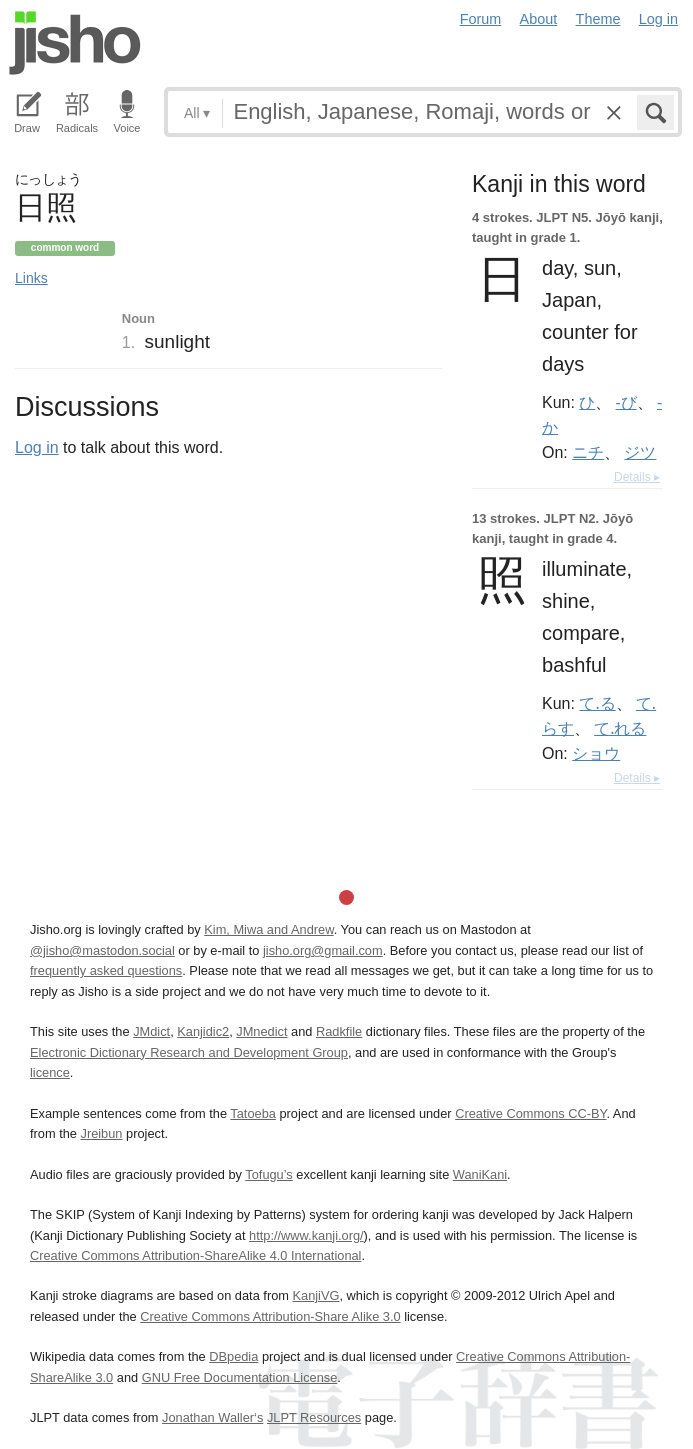  Describe the element at coordinates (268, 1174) in the screenshot. I see `Tofugu’s` at that location.